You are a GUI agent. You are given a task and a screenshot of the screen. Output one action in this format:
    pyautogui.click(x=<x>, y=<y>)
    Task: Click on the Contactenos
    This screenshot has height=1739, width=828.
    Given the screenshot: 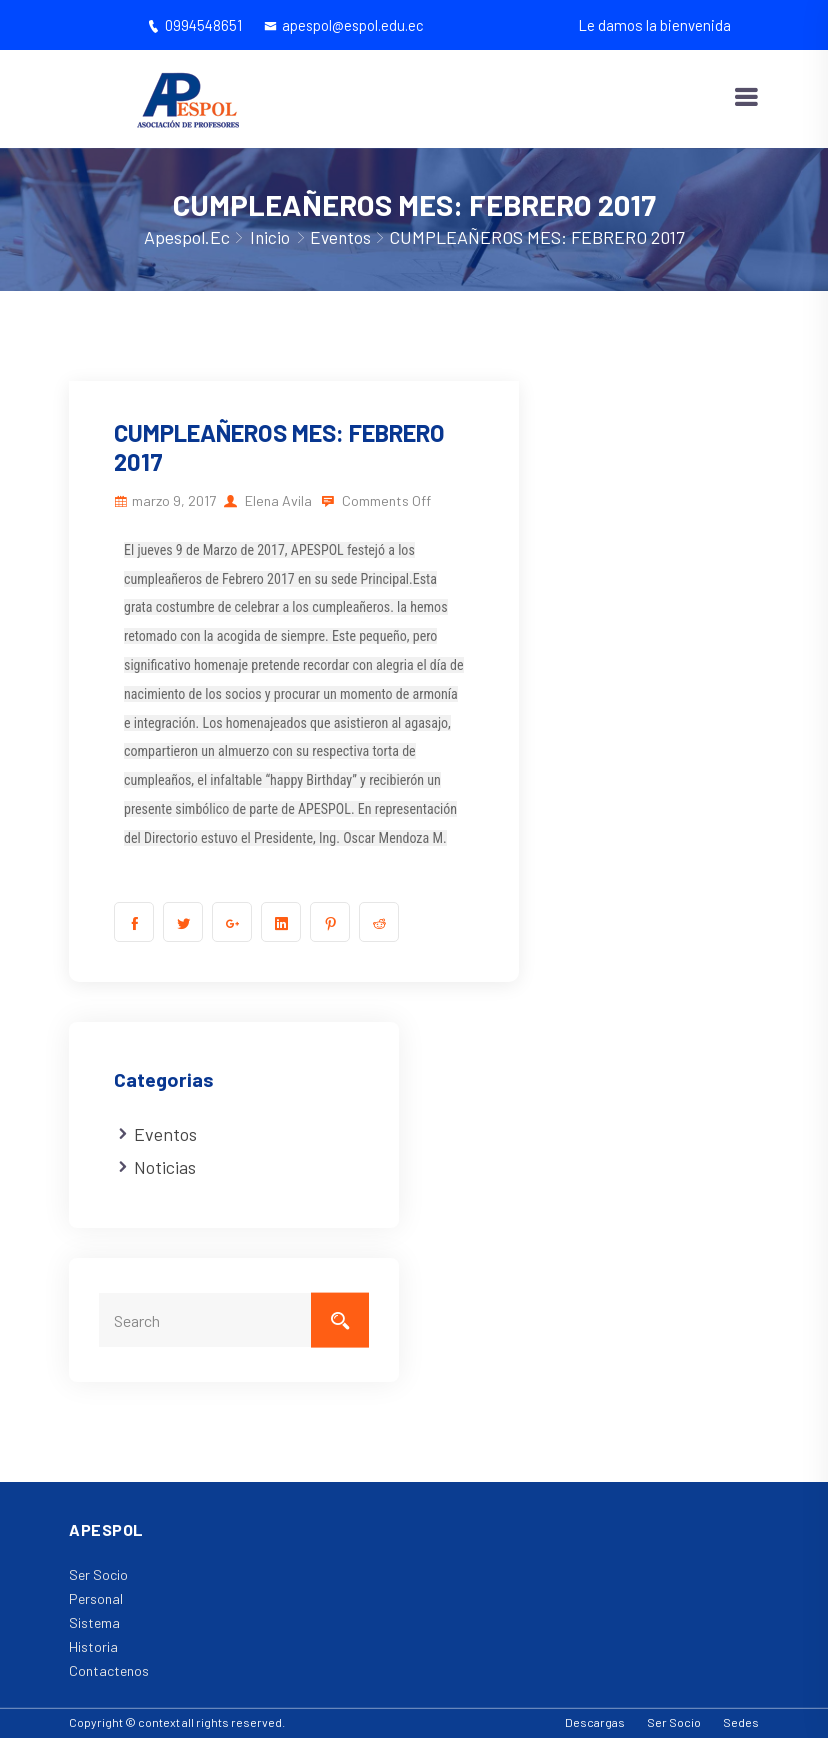 What is the action you would take?
    pyautogui.click(x=109, y=1672)
    